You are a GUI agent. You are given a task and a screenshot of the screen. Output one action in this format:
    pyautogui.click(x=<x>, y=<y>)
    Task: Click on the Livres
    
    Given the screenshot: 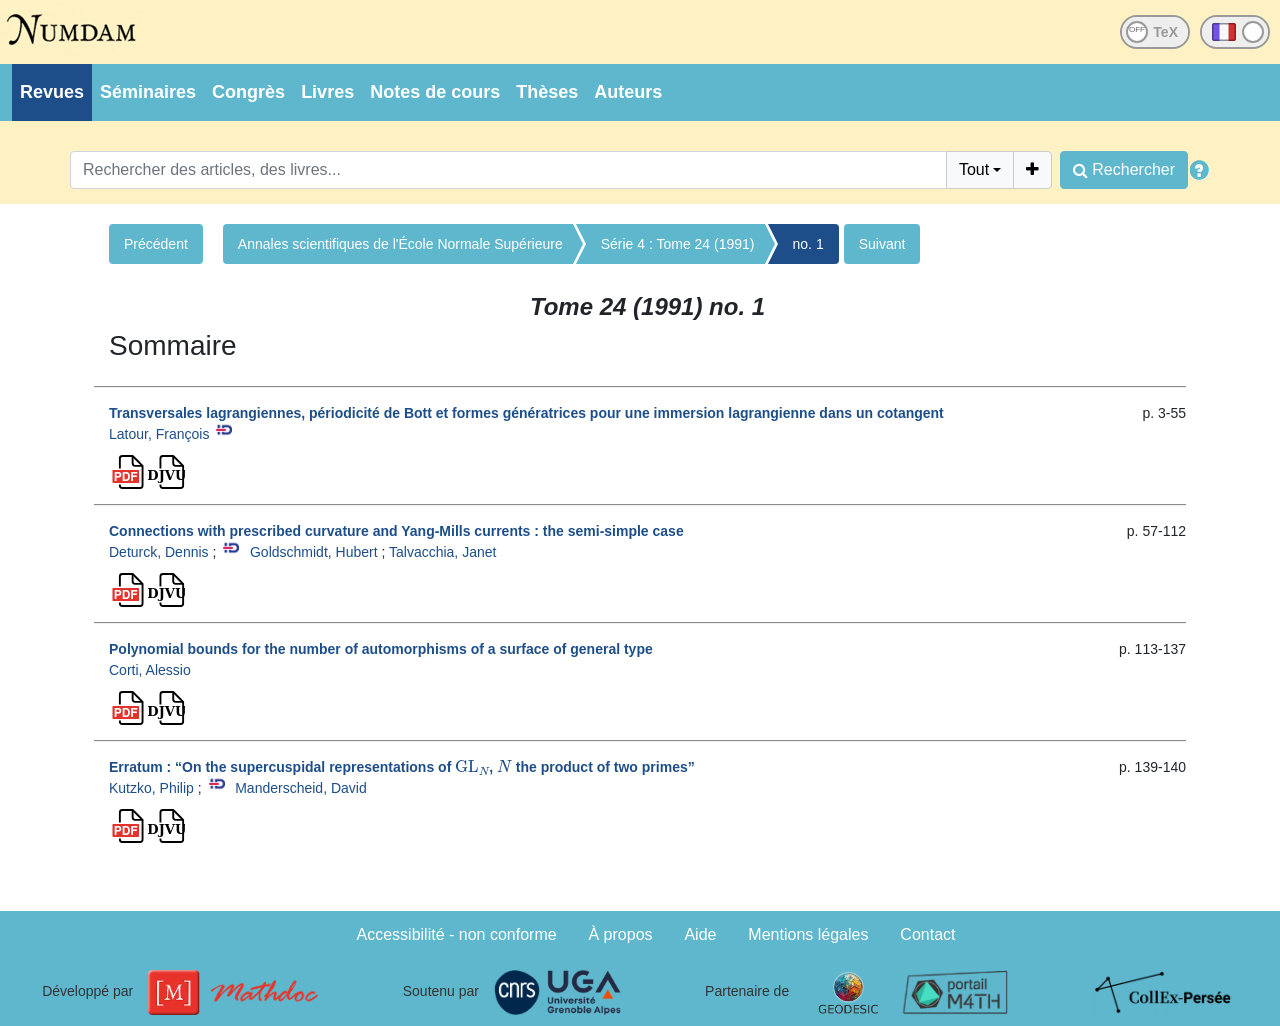 What is the action you would take?
    pyautogui.click(x=327, y=92)
    